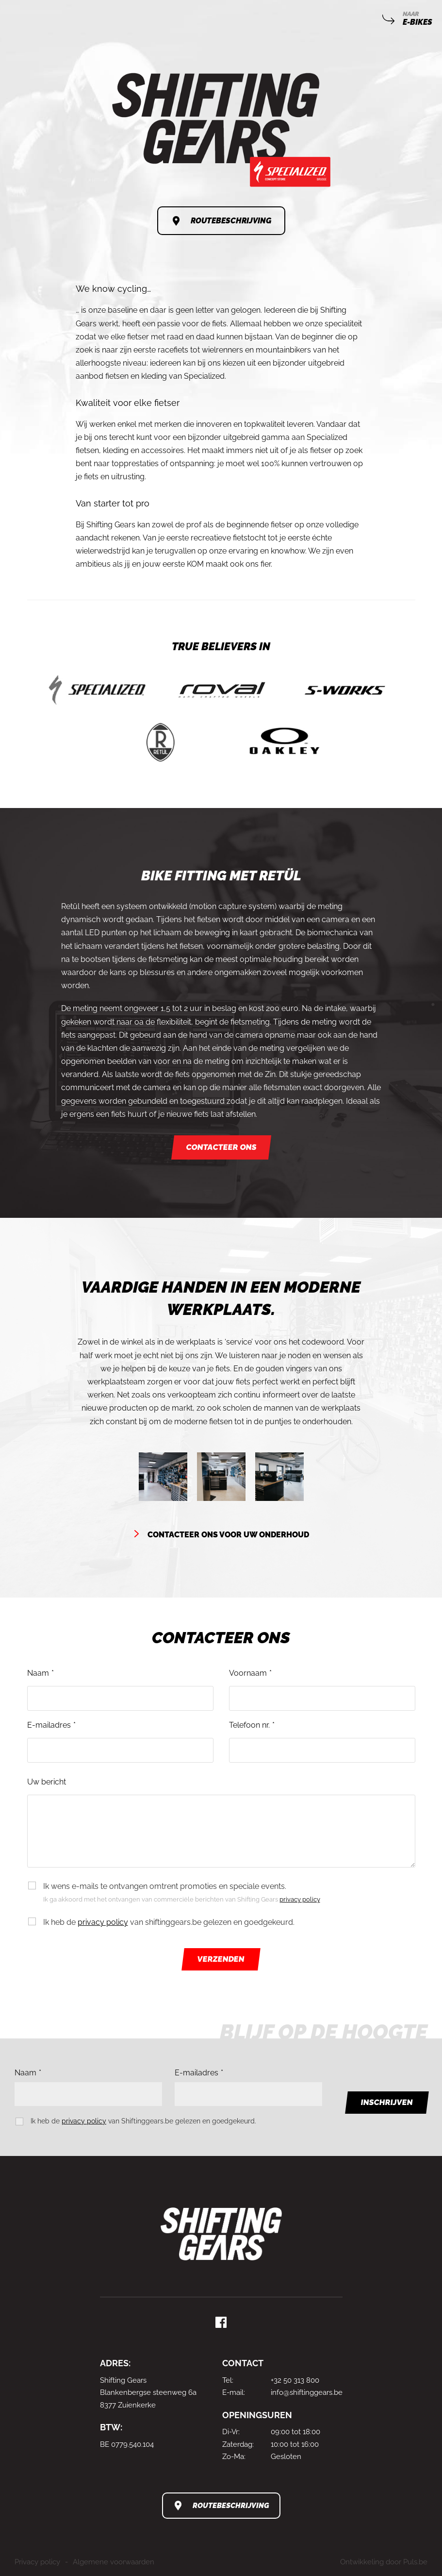 The height and width of the screenshot is (2576, 442). I want to click on Ik heb de van Shiftinggears.be gelezen en goedgekeurd., so click(143, 2121).